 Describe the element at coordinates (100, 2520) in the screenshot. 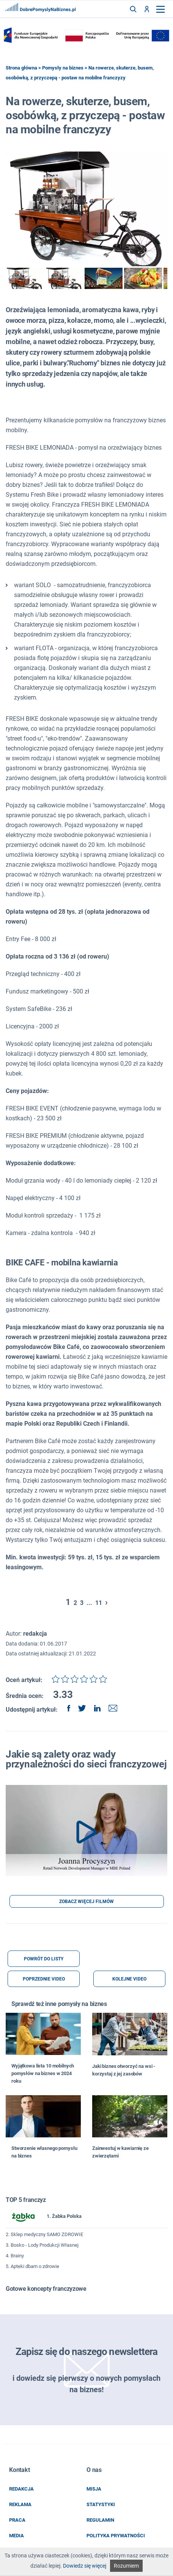

I see `regulamin` at that location.